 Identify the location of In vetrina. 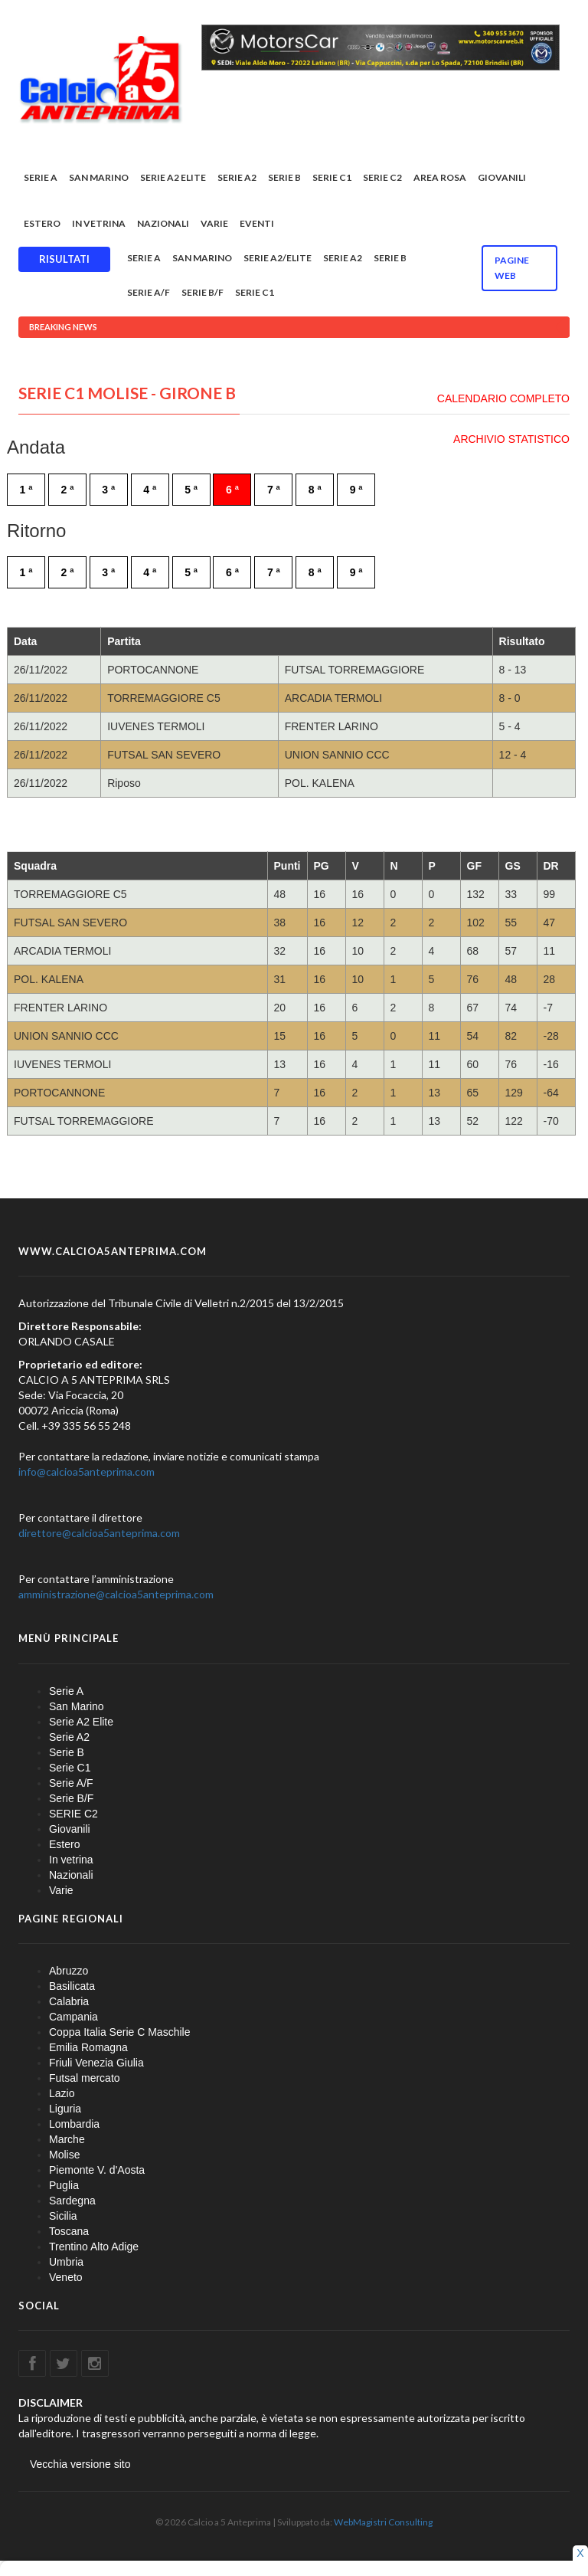
(99, 223).